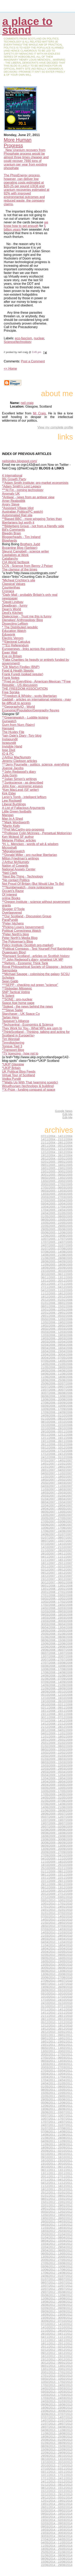 This screenshot has height=2576, width=75. I want to click on 11/11/2007 - 18/11/2007, so click(56, 1560).